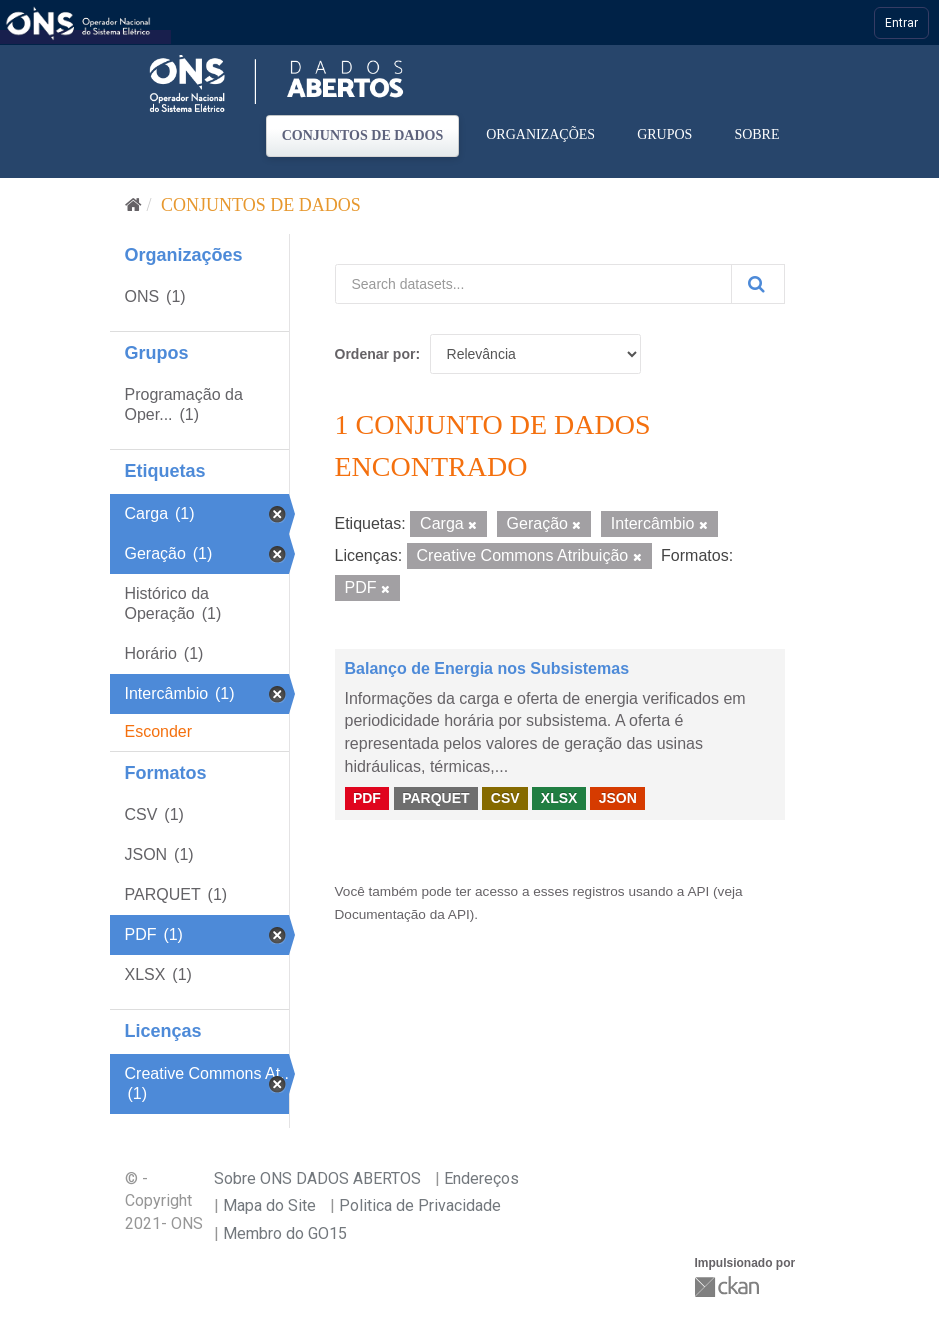 Image resolution: width=939 pixels, height=1327 pixels. What do you see at coordinates (618, 798) in the screenshot?
I see `JSON` at bounding box center [618, 798].